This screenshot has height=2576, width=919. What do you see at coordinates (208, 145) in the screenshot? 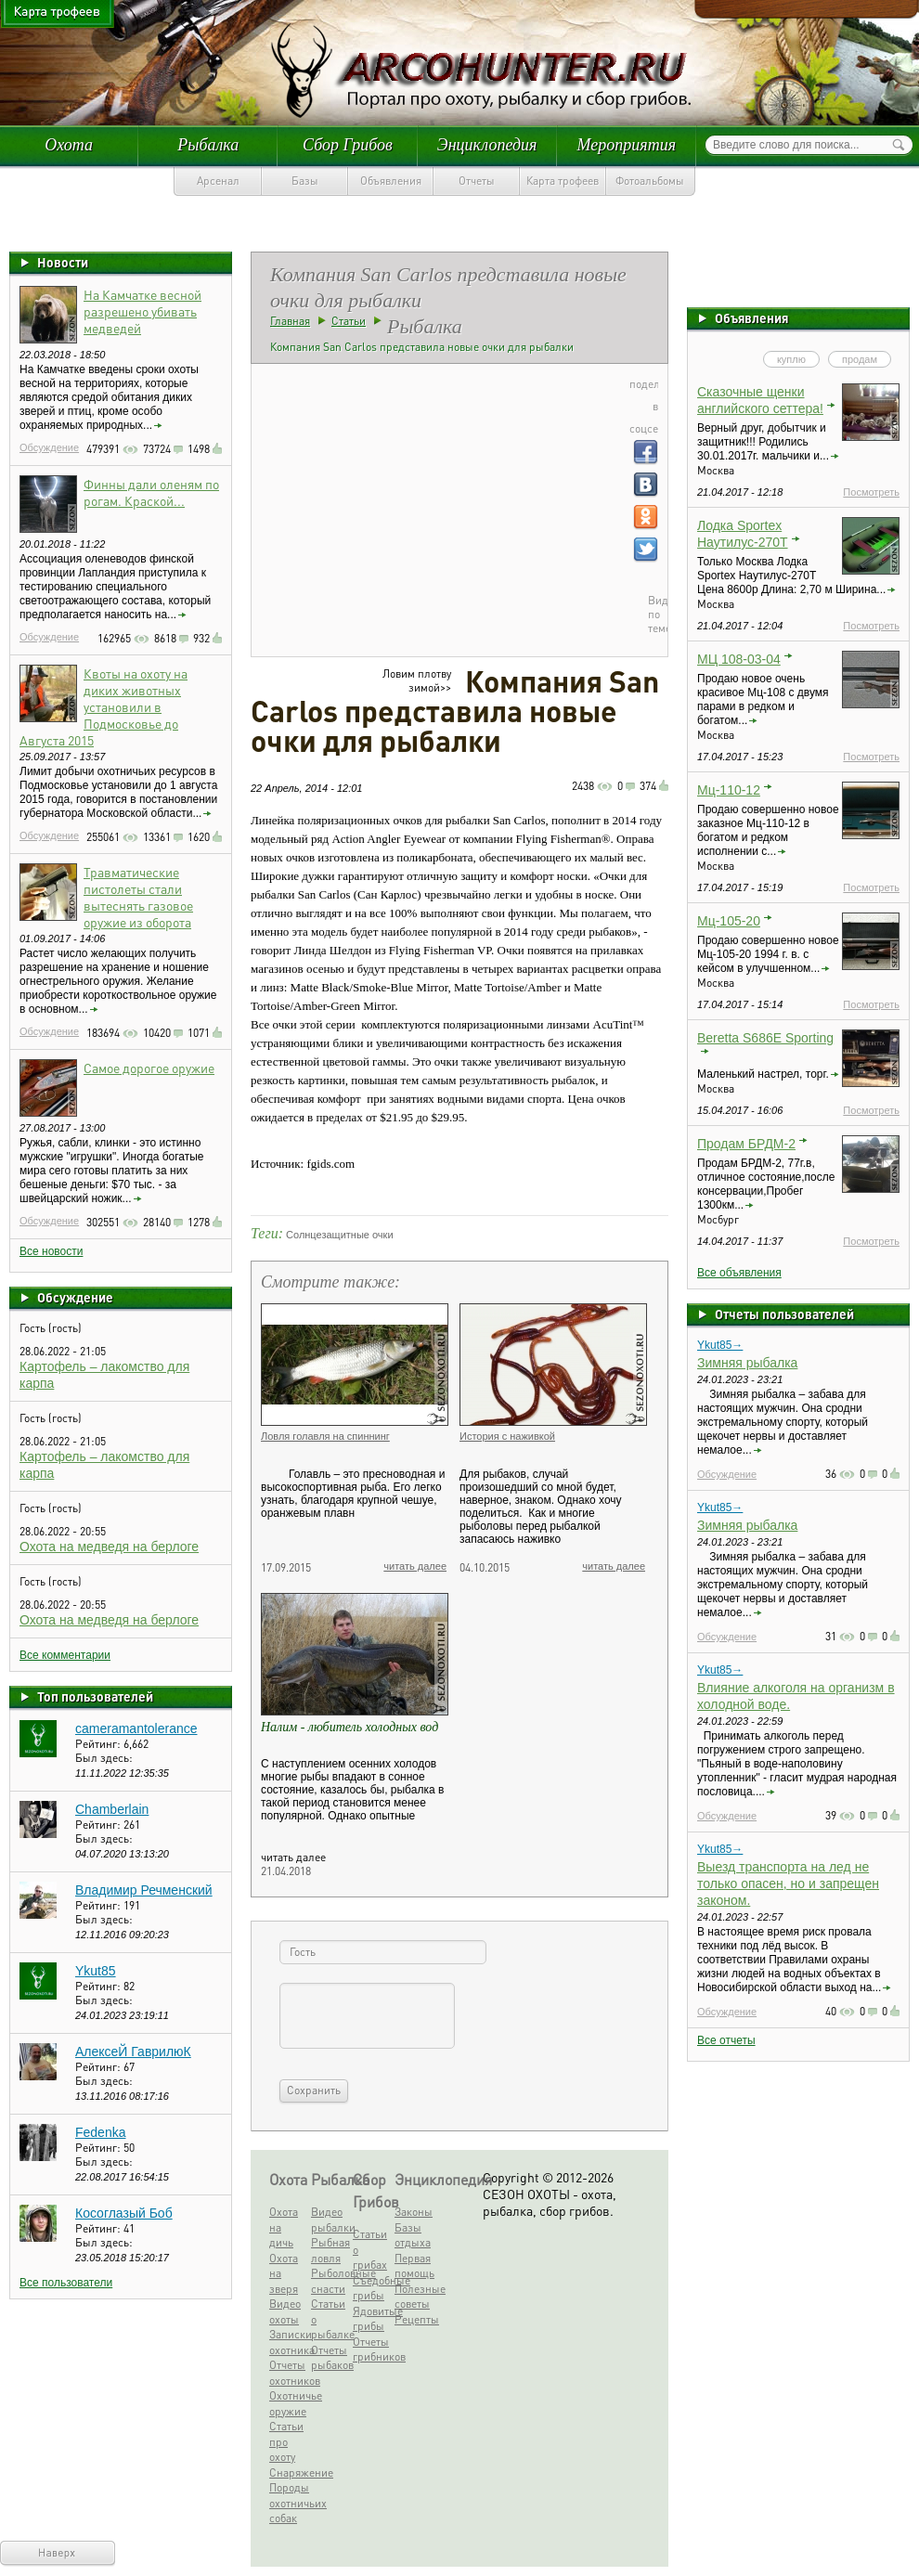
I see `Рыбалка` at bounding box center [208, 145].